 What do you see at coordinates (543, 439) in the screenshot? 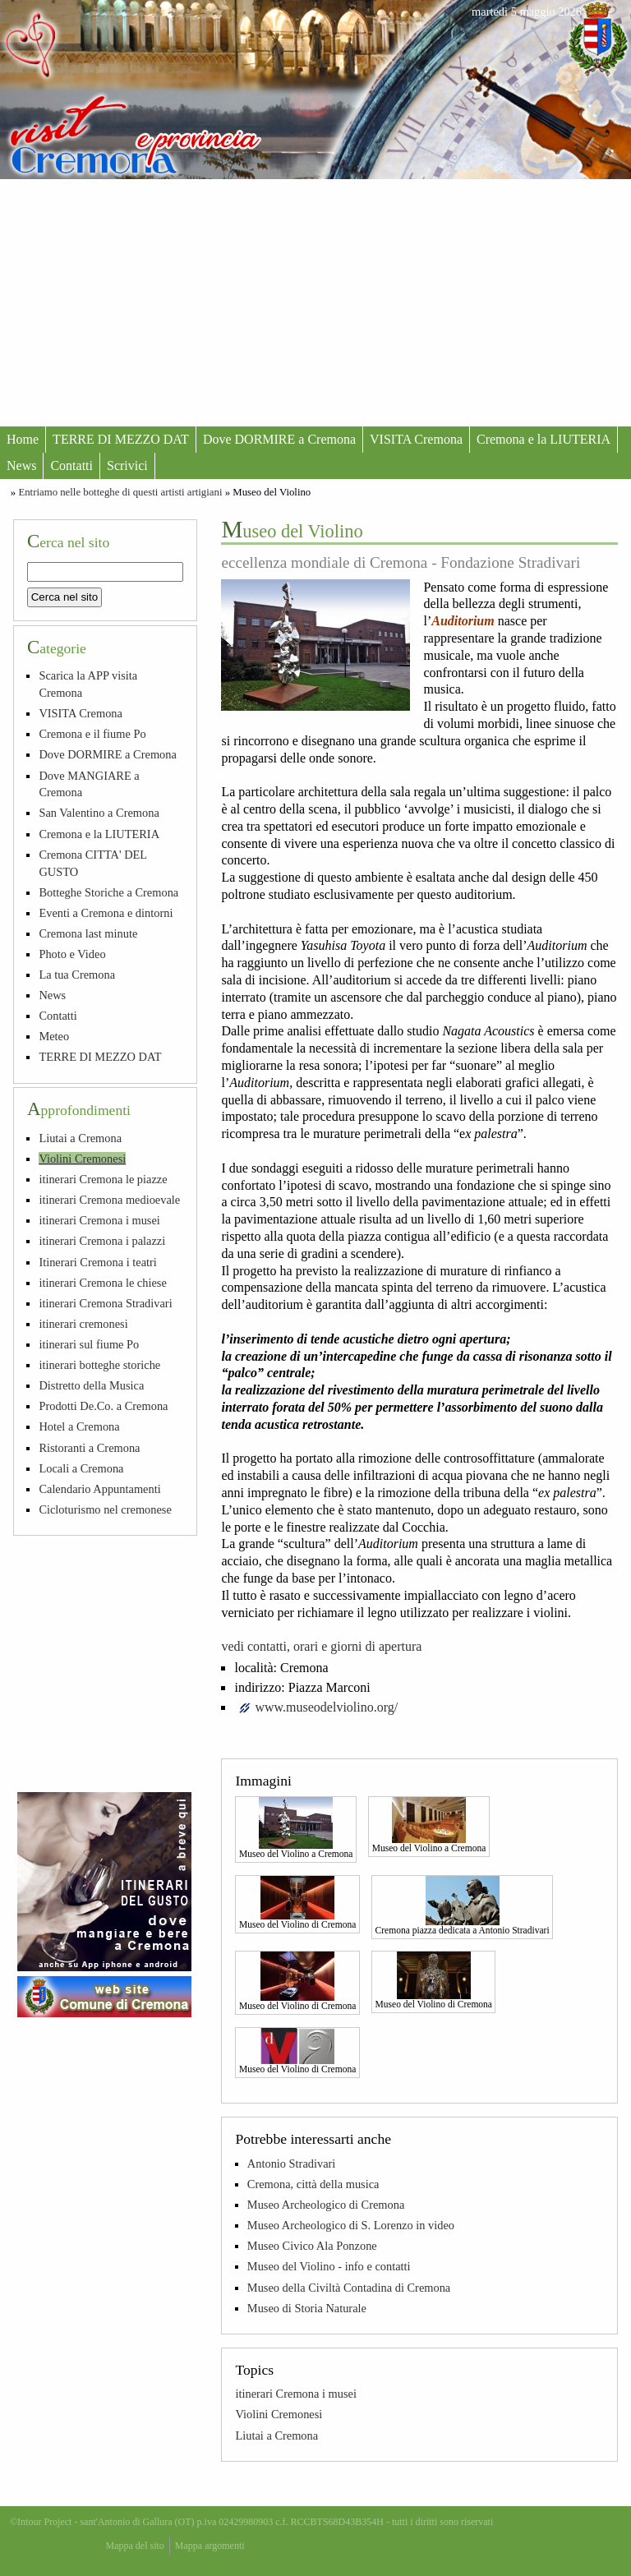
I see `Cremona e la LIUTERIA` at bounding box center [543, 439].